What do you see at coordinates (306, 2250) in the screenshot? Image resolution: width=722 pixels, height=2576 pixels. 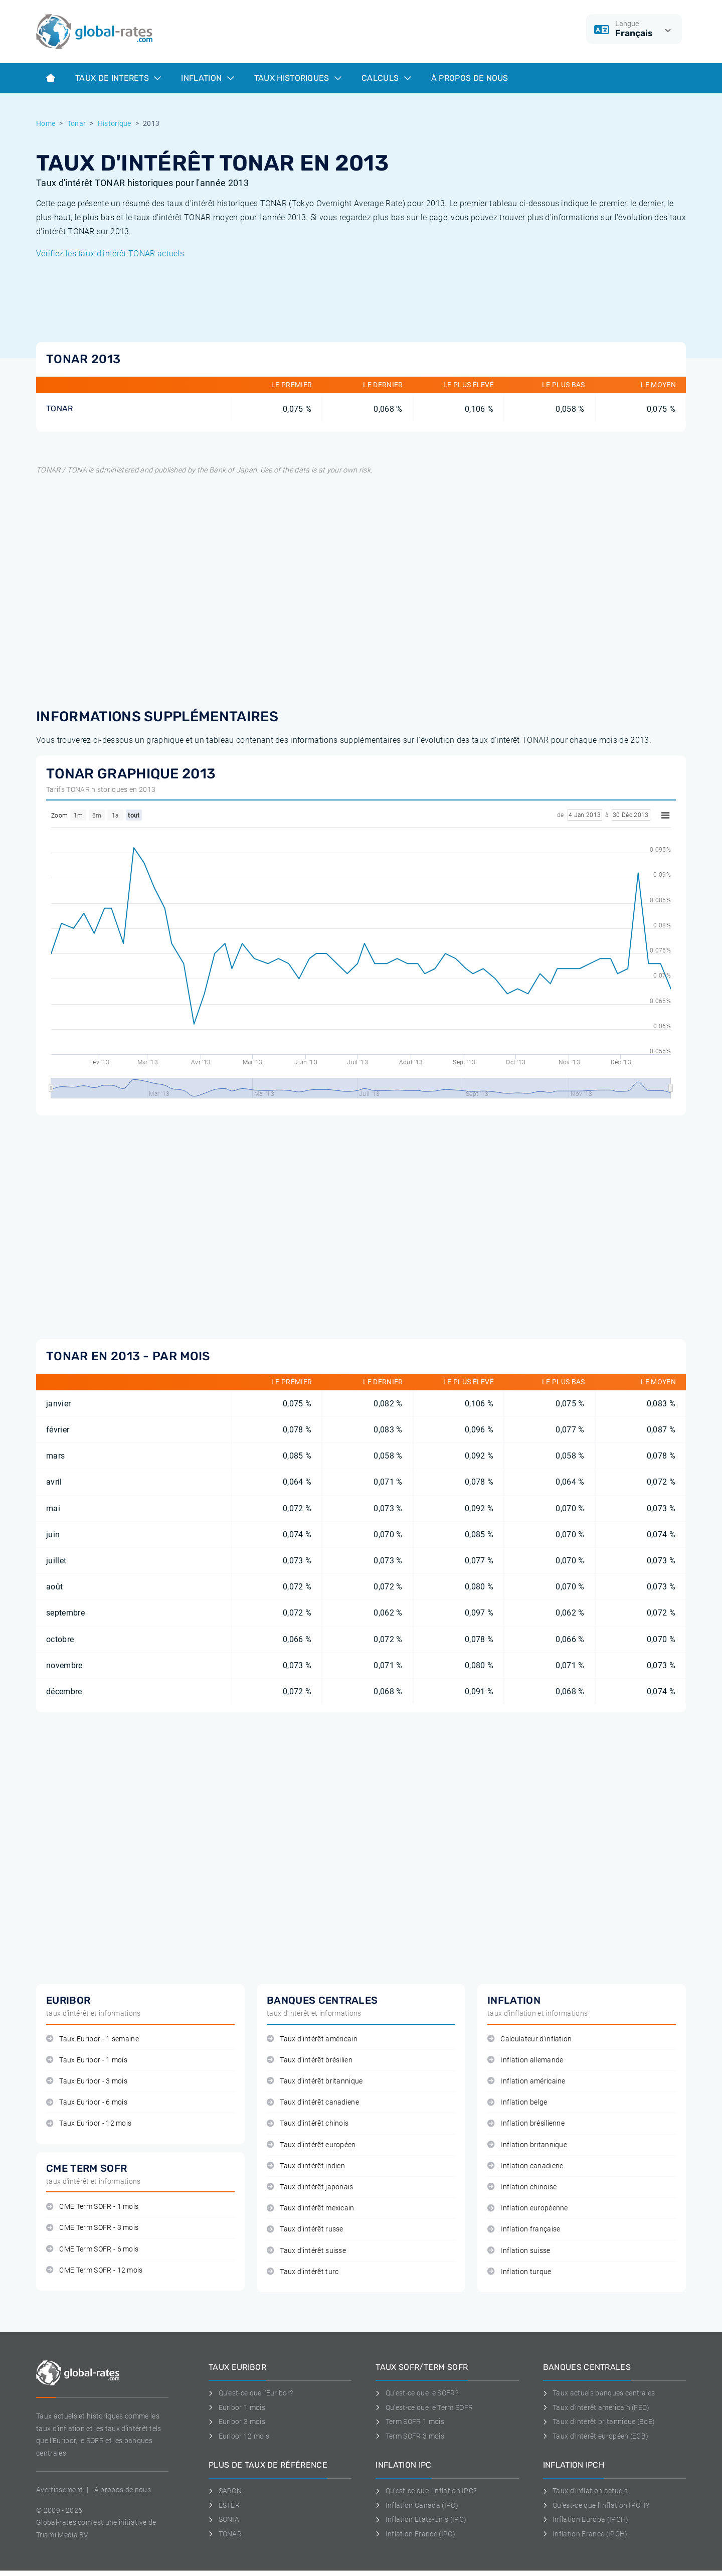 I see `Taux d'intérêt suisse` at bounding box center [306, 2250].